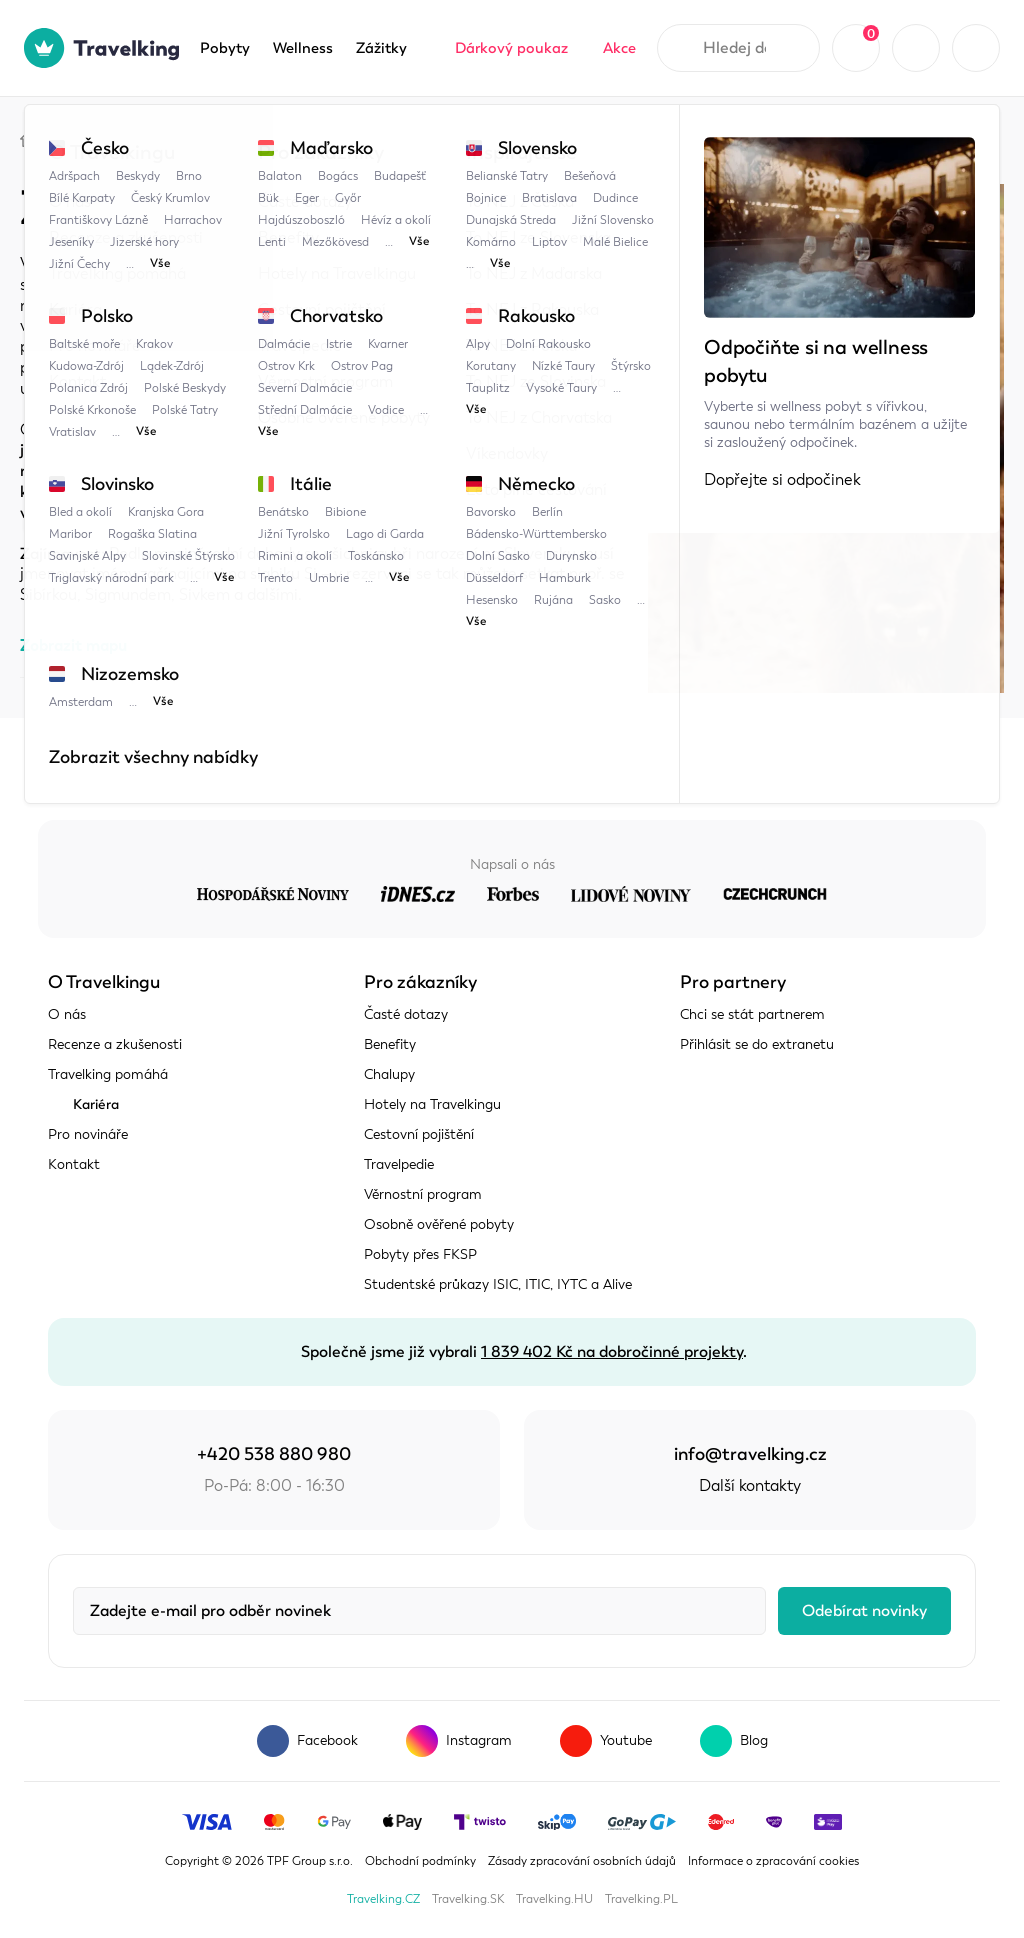 This screenshot has width=1024, height=1938. Describe the element at coordinates (389, 1074) in the screenshot. I see `Chalupy` at that location.